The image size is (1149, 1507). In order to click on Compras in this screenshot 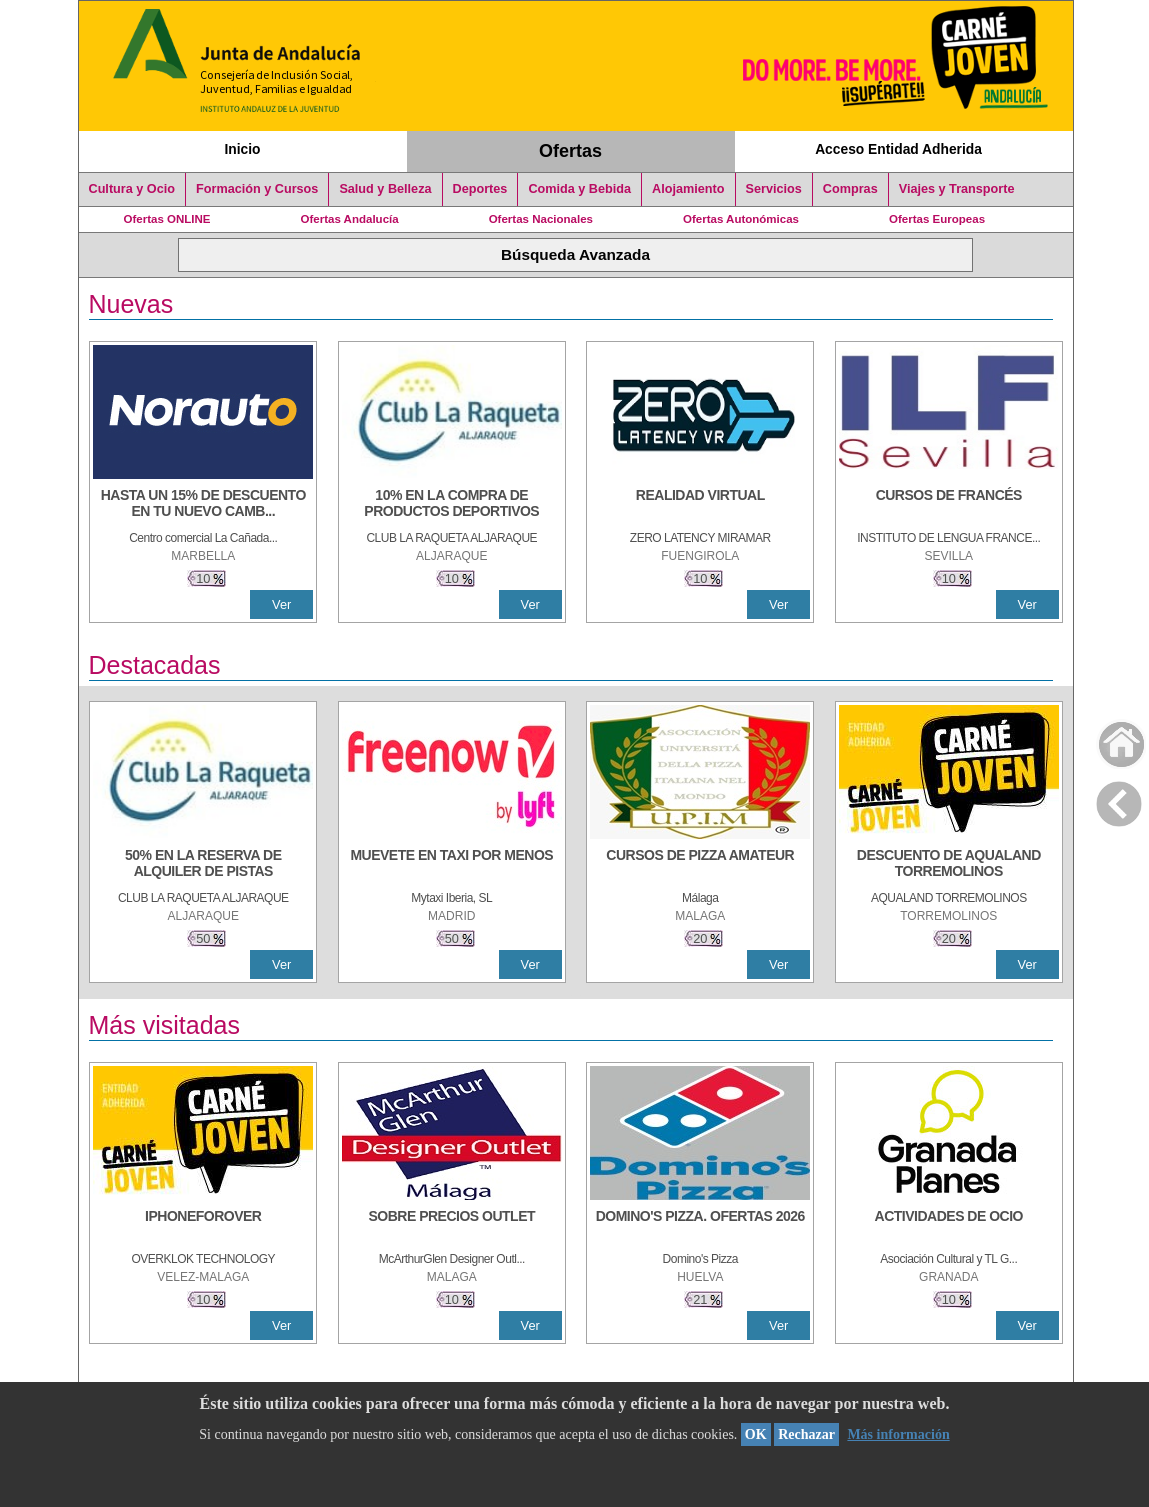, I will do `click(850, 189)`.